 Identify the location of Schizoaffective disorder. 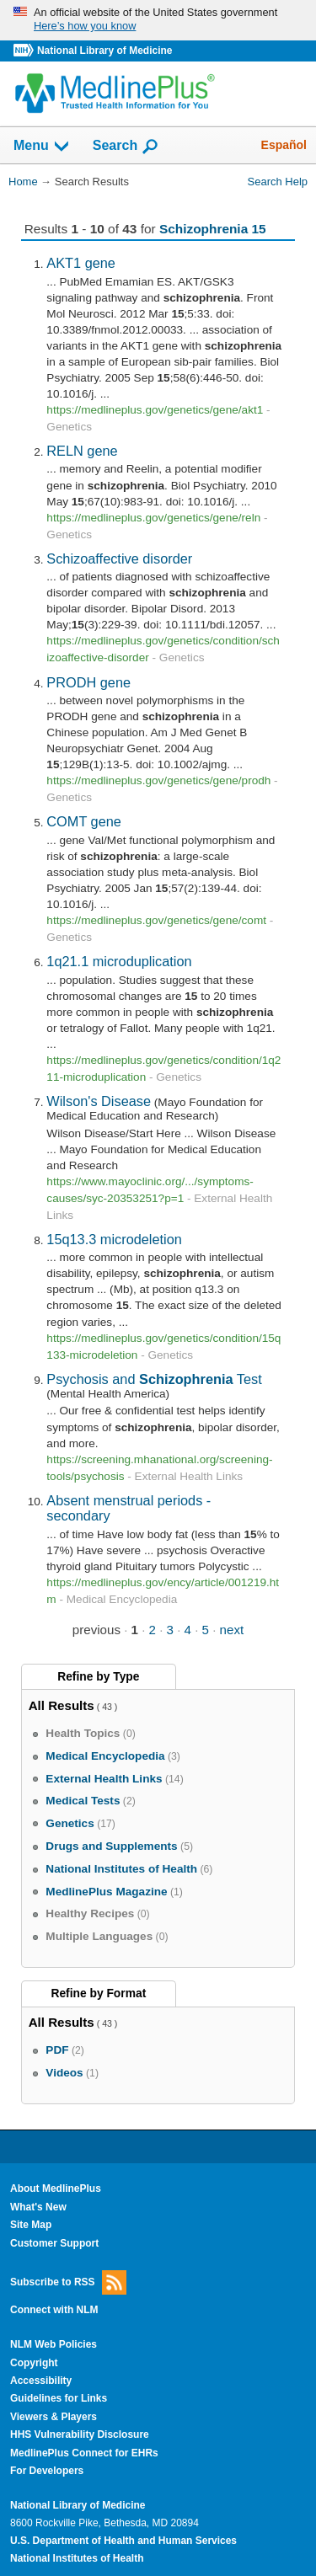
(119, 558).